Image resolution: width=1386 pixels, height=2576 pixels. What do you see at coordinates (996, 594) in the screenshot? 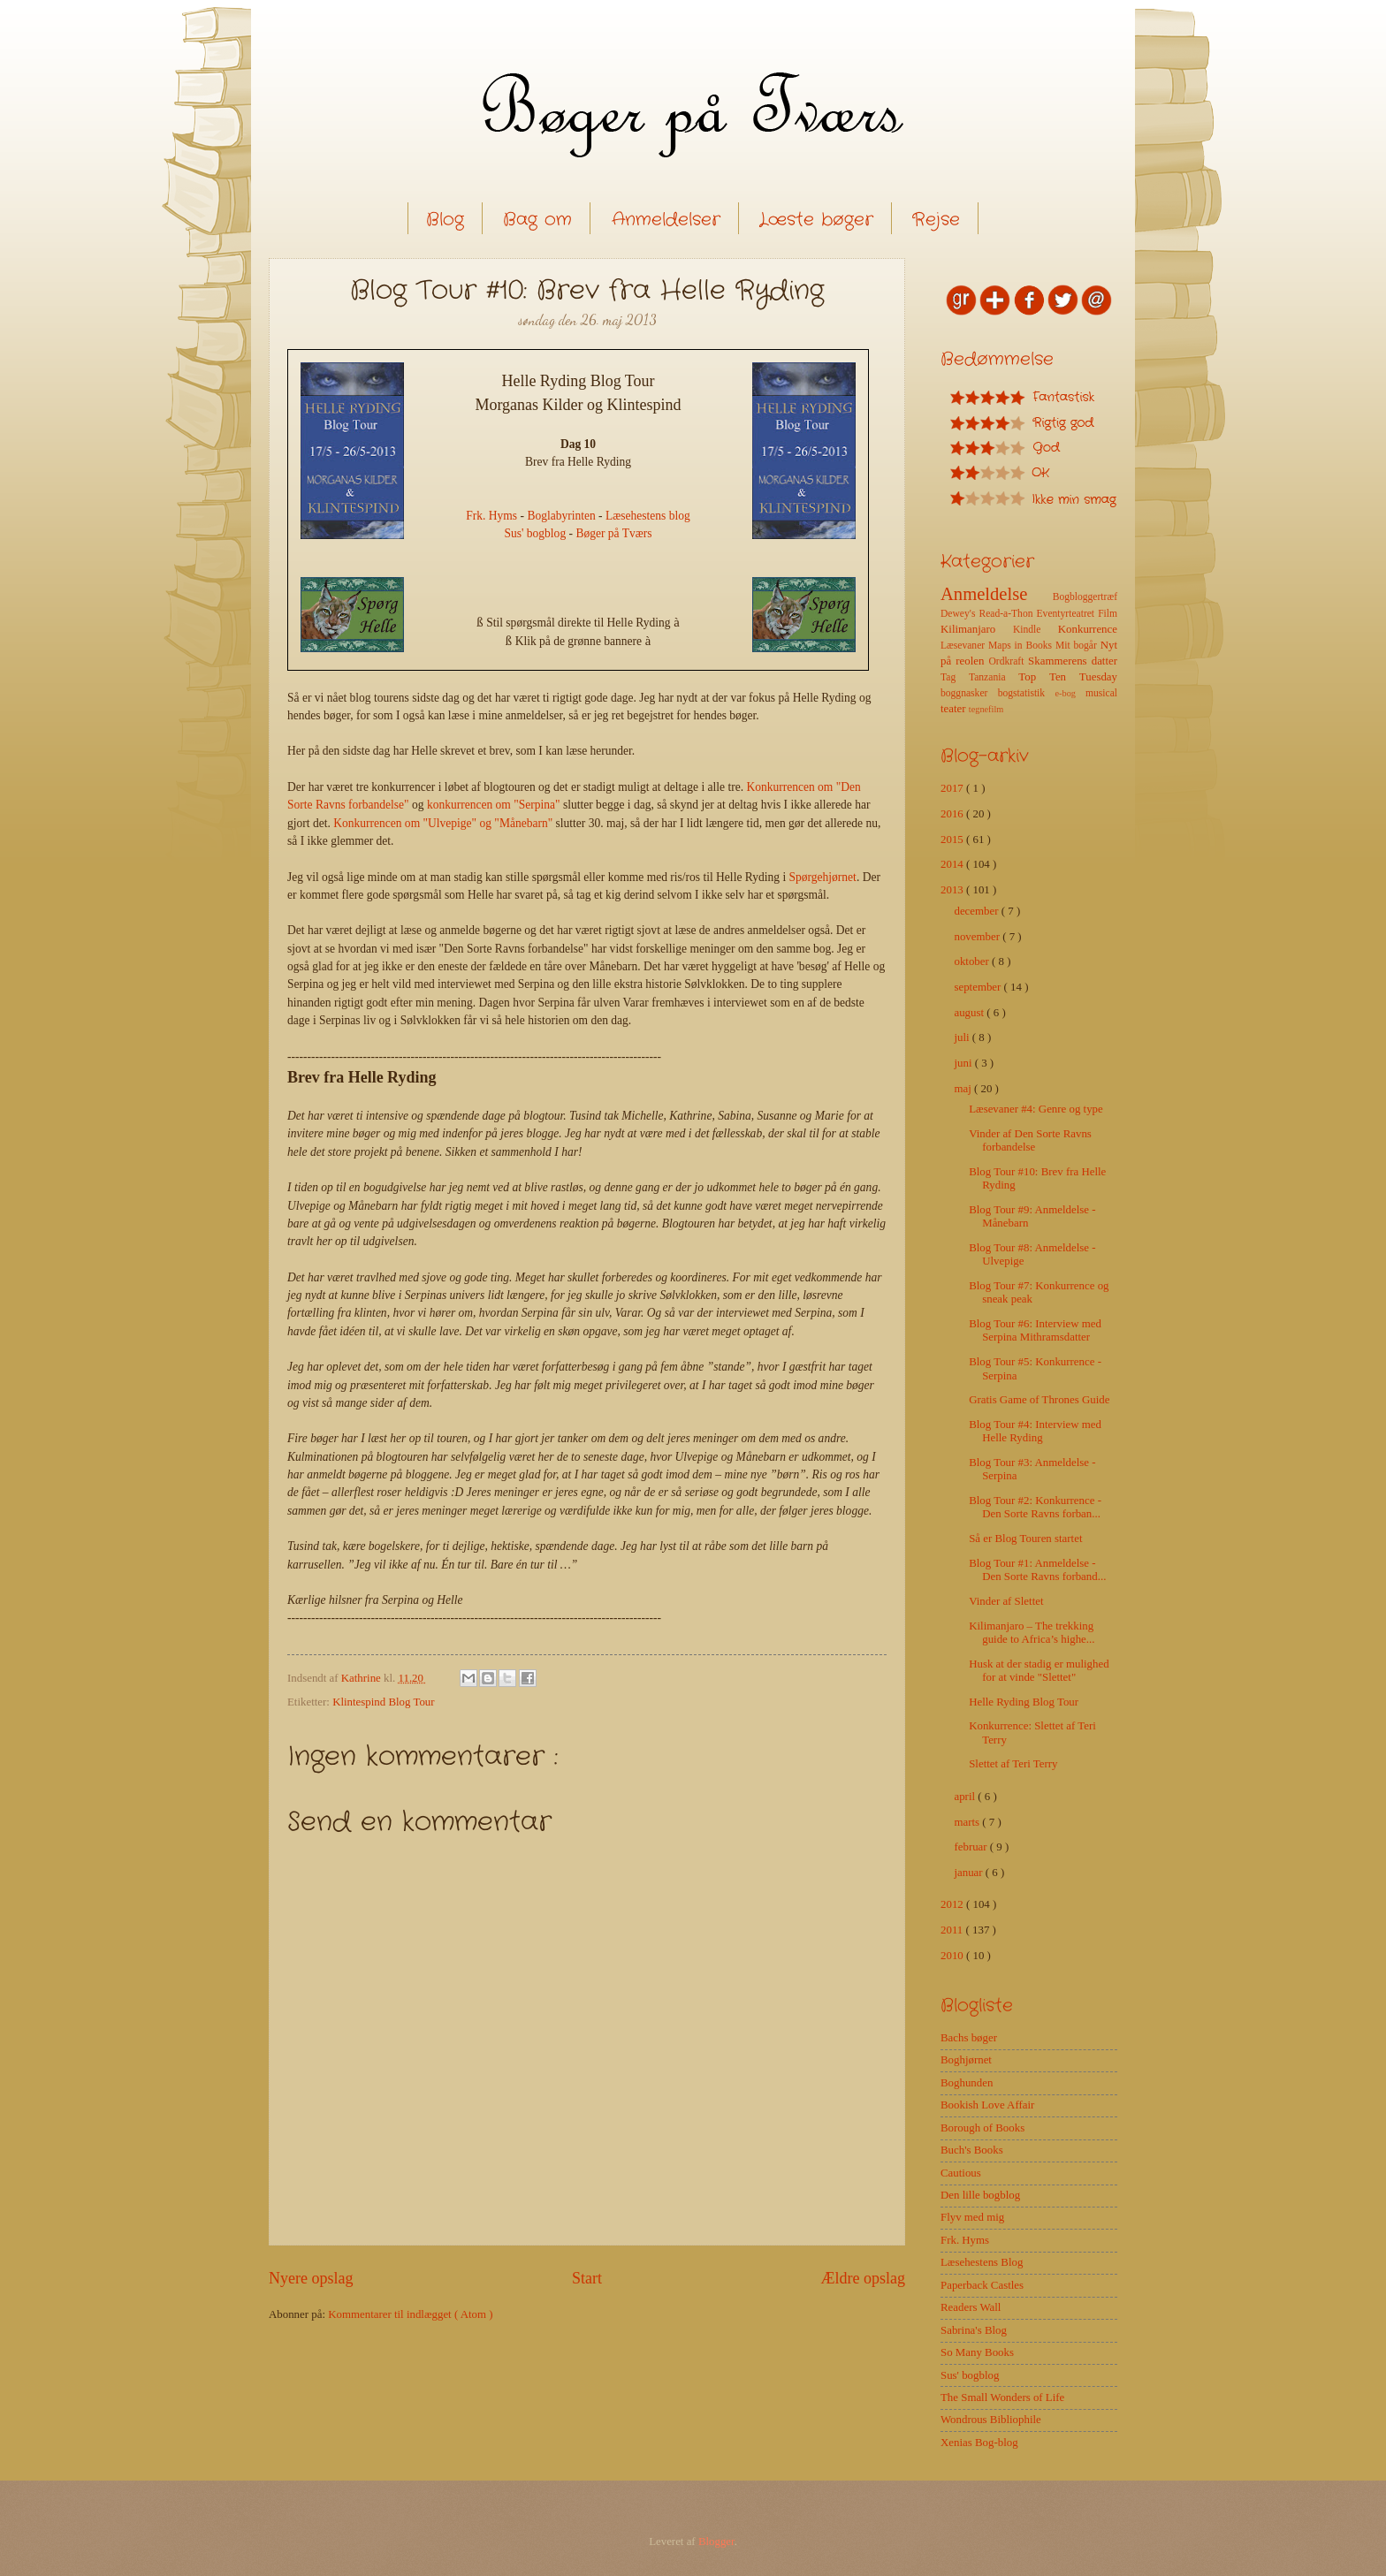
I see `Anmeldelse` at bounding box center [996, 594].